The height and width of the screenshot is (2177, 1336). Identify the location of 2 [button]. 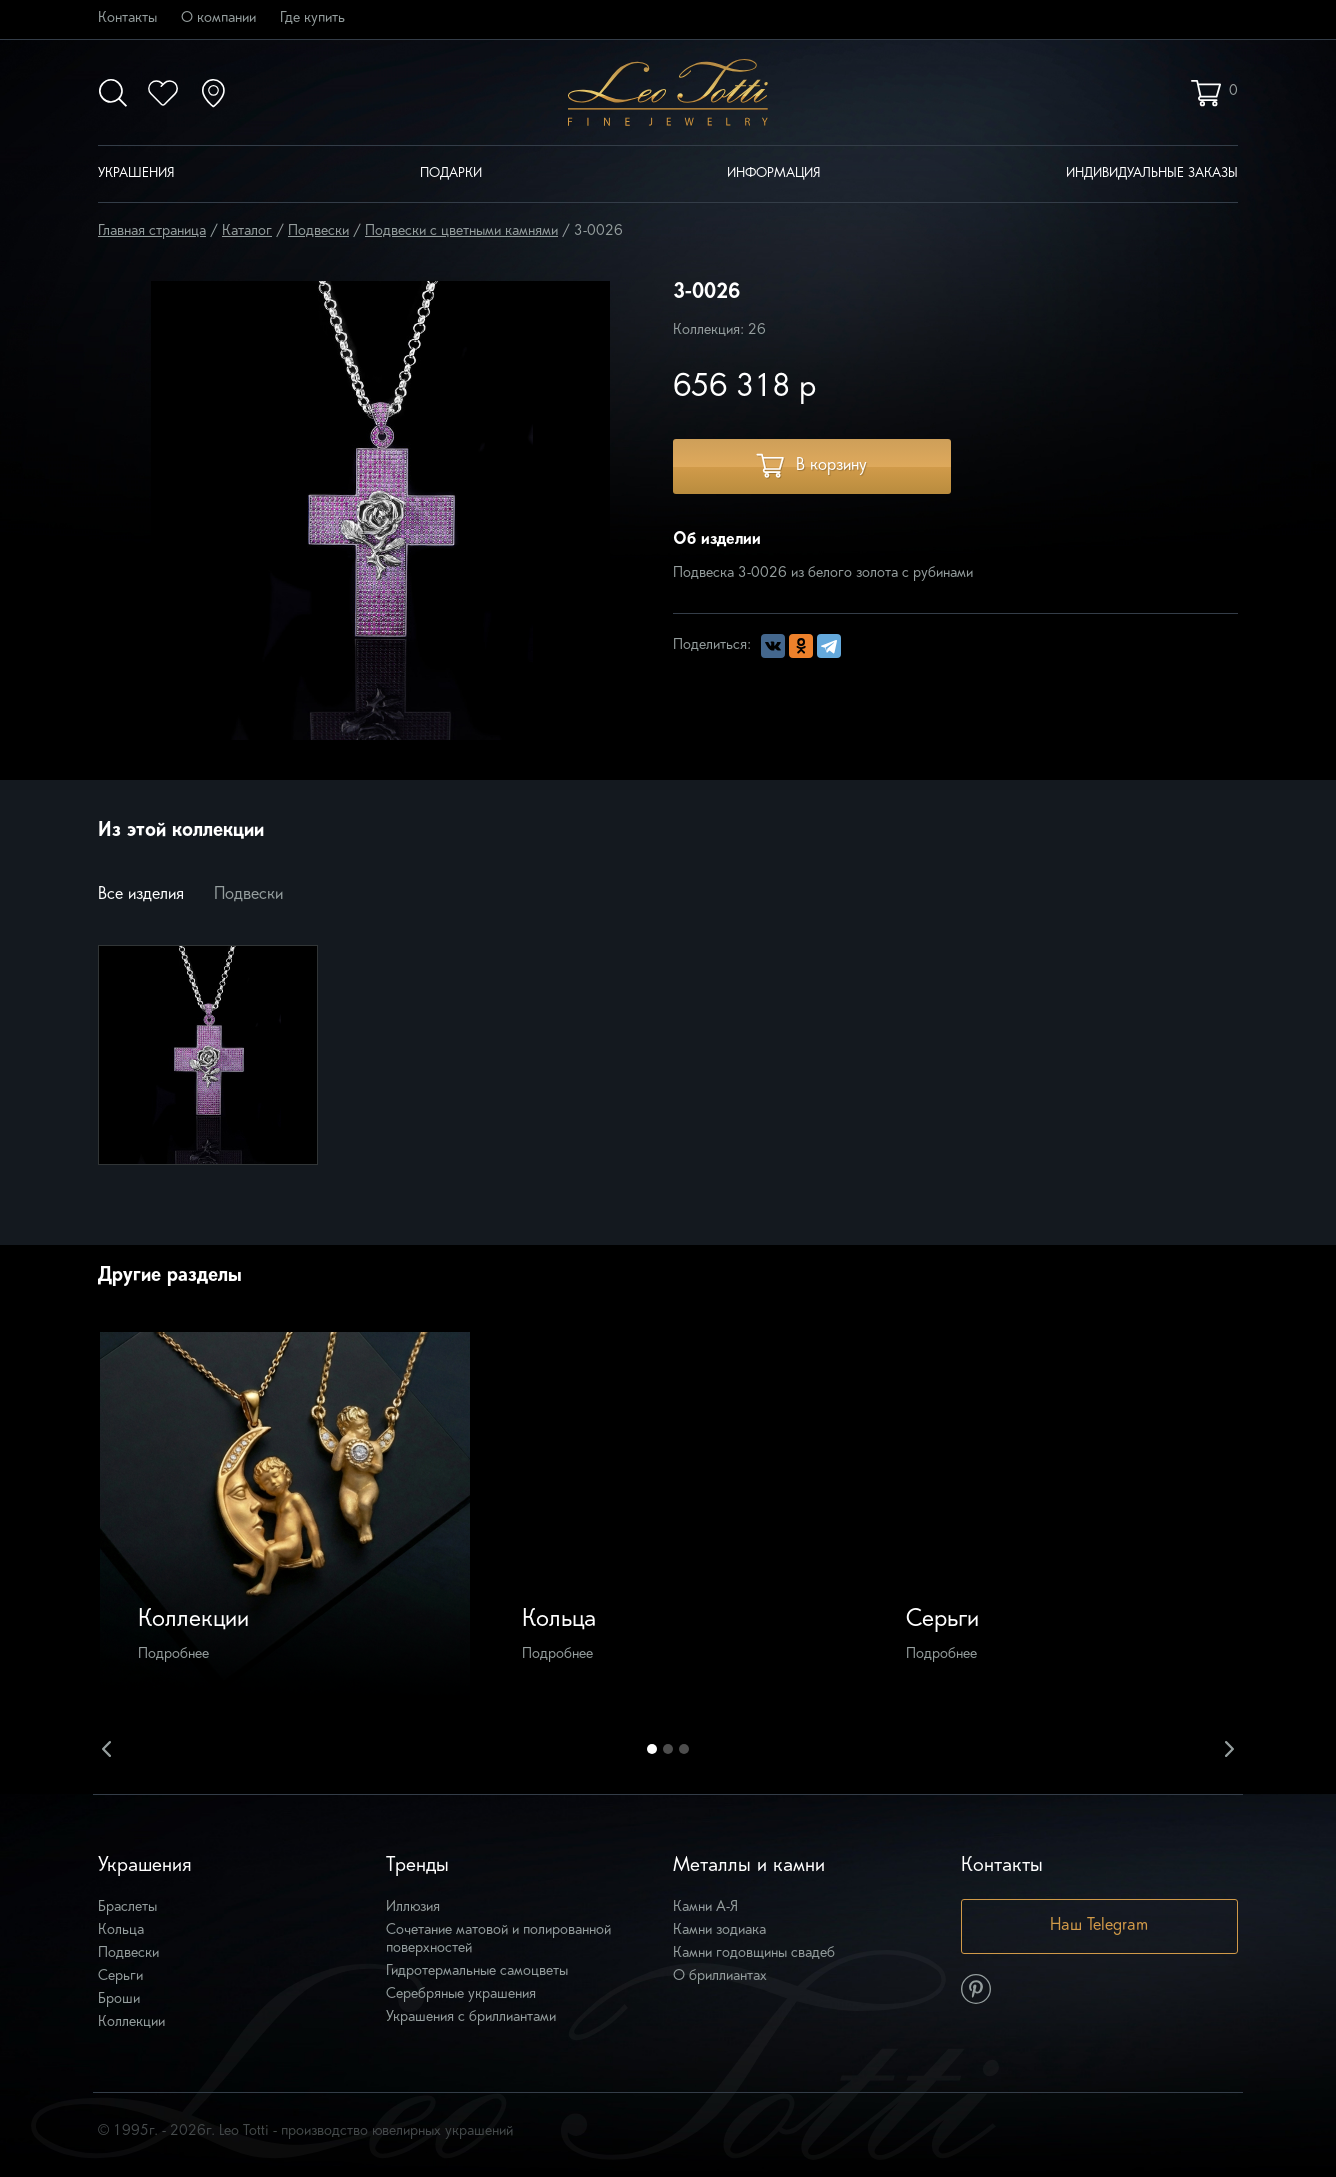
(668, 1749).